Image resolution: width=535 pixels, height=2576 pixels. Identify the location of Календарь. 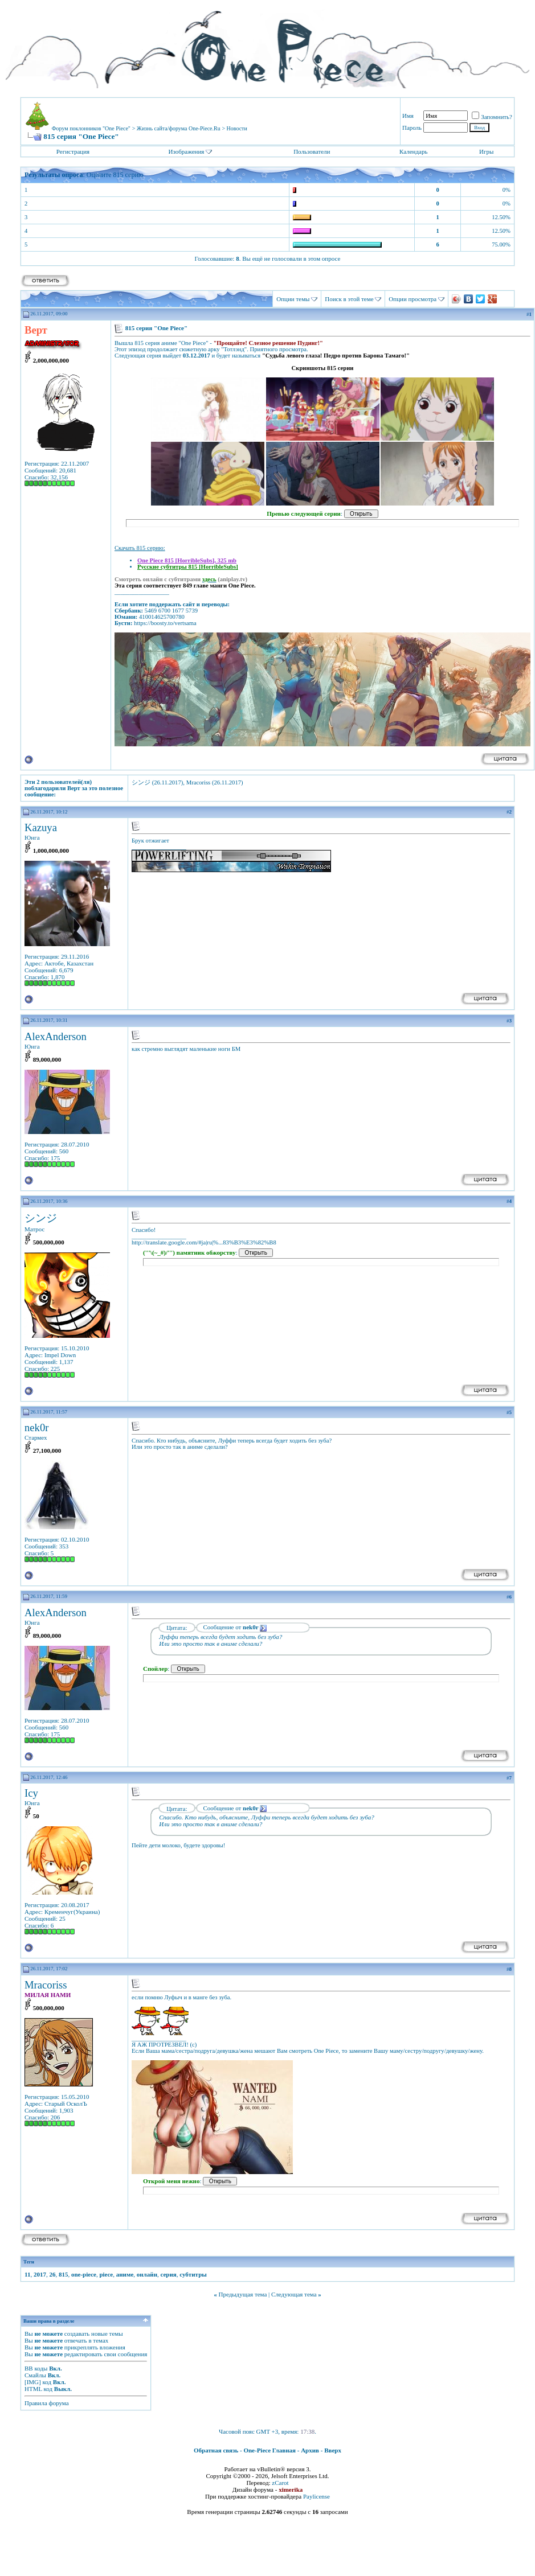
(413, 151).